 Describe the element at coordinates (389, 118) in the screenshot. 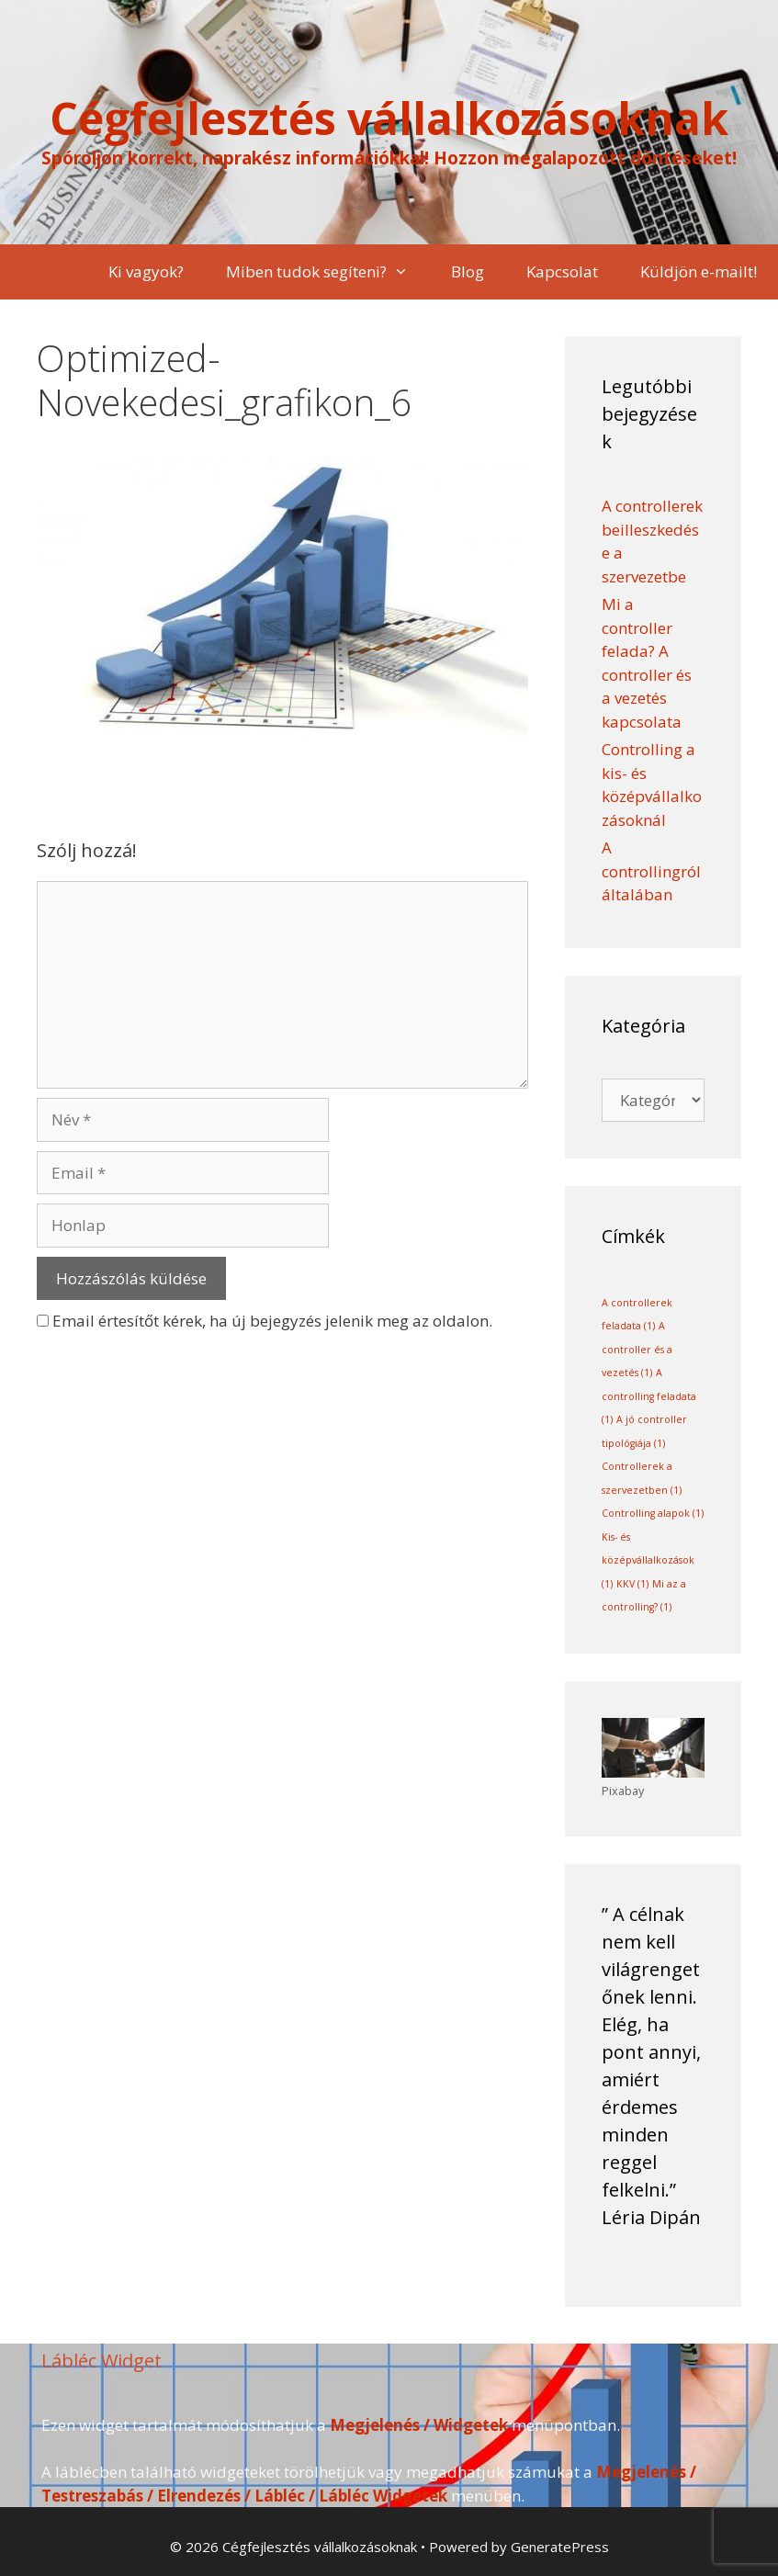

I see `Cégfejlesztés vállalkozásoknak` at that location.